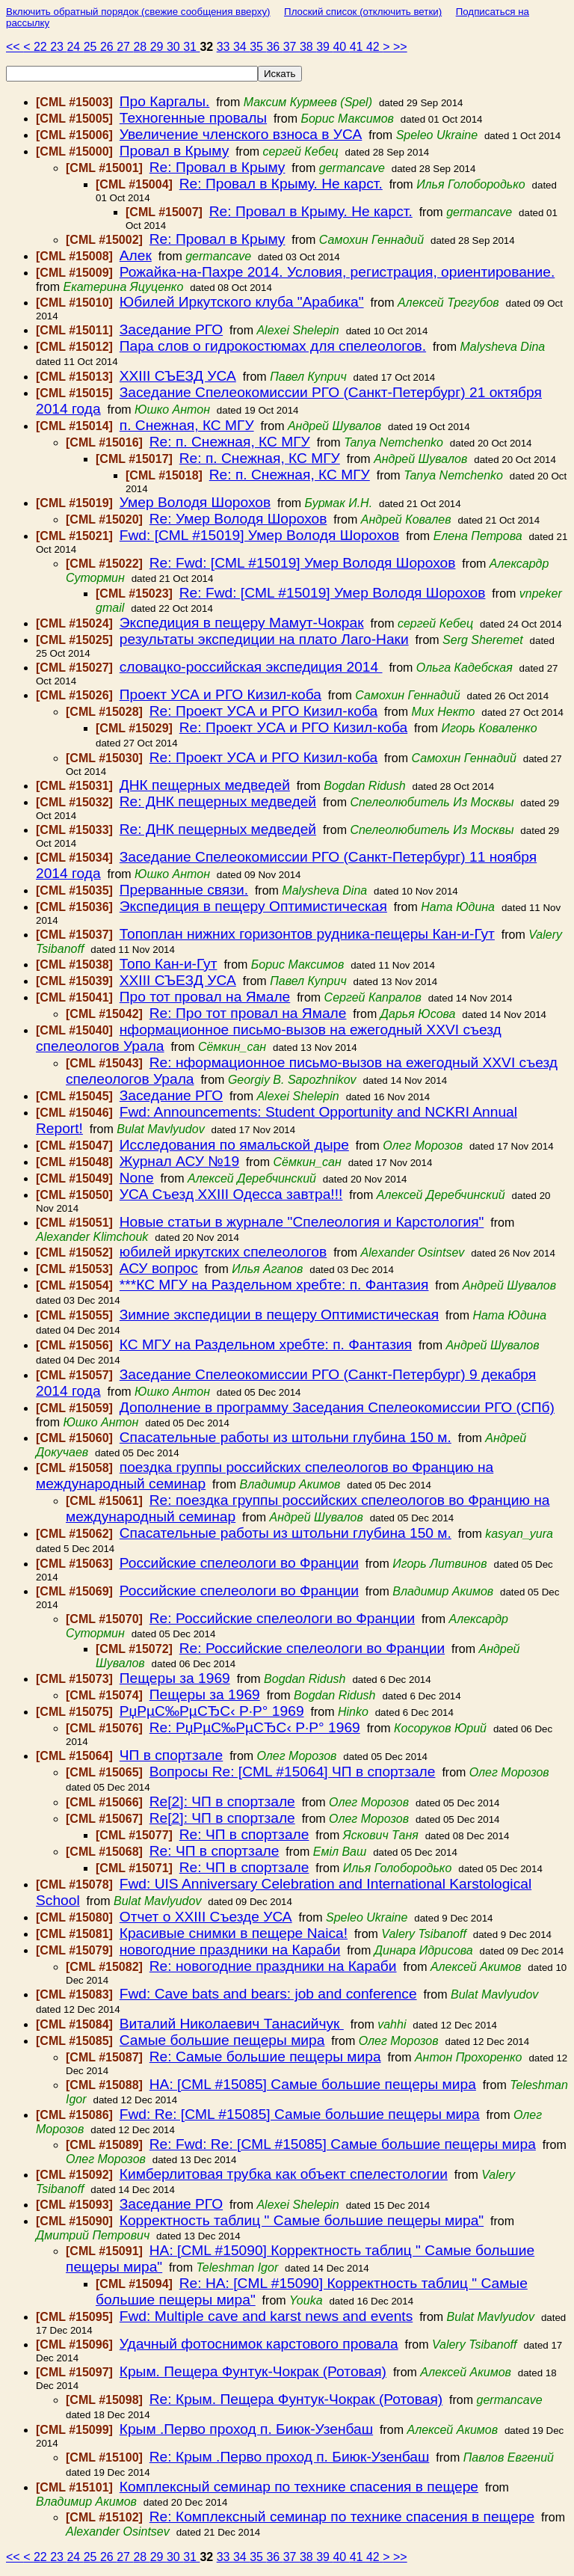  What do you see at coordinates (242, 623) in the screenshot?
I see `Экспедиция в пещеру Мамут-Чокрак` at bounding box center [242, 623].